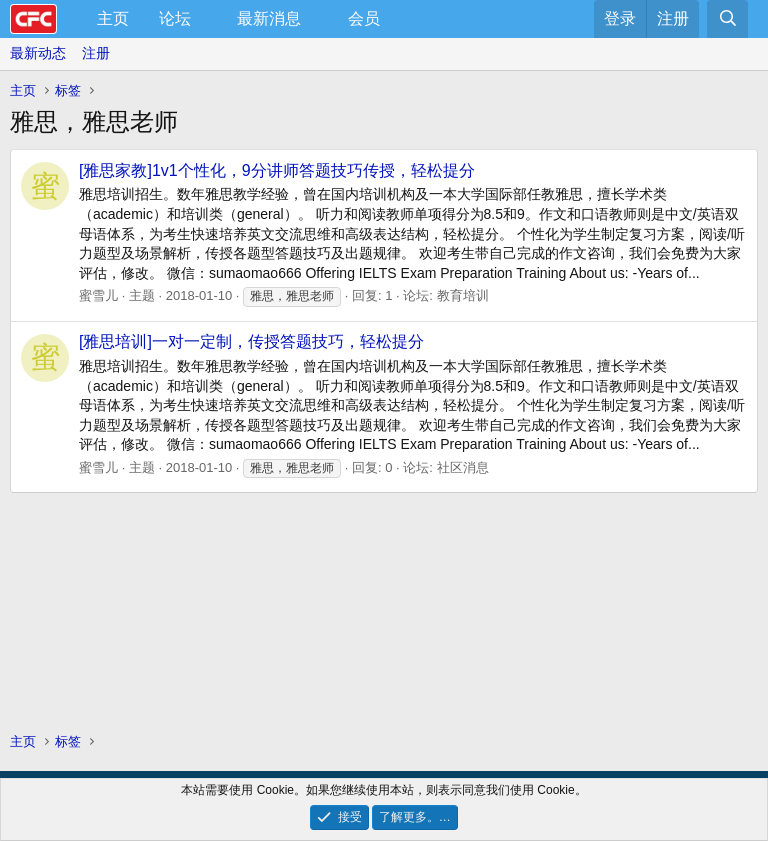 The height and width of the screenshot is (841, 768). What do you see at coordinates (269, 18) in the screenshot?
I see `最新消息` at bounding box center [269, 18].